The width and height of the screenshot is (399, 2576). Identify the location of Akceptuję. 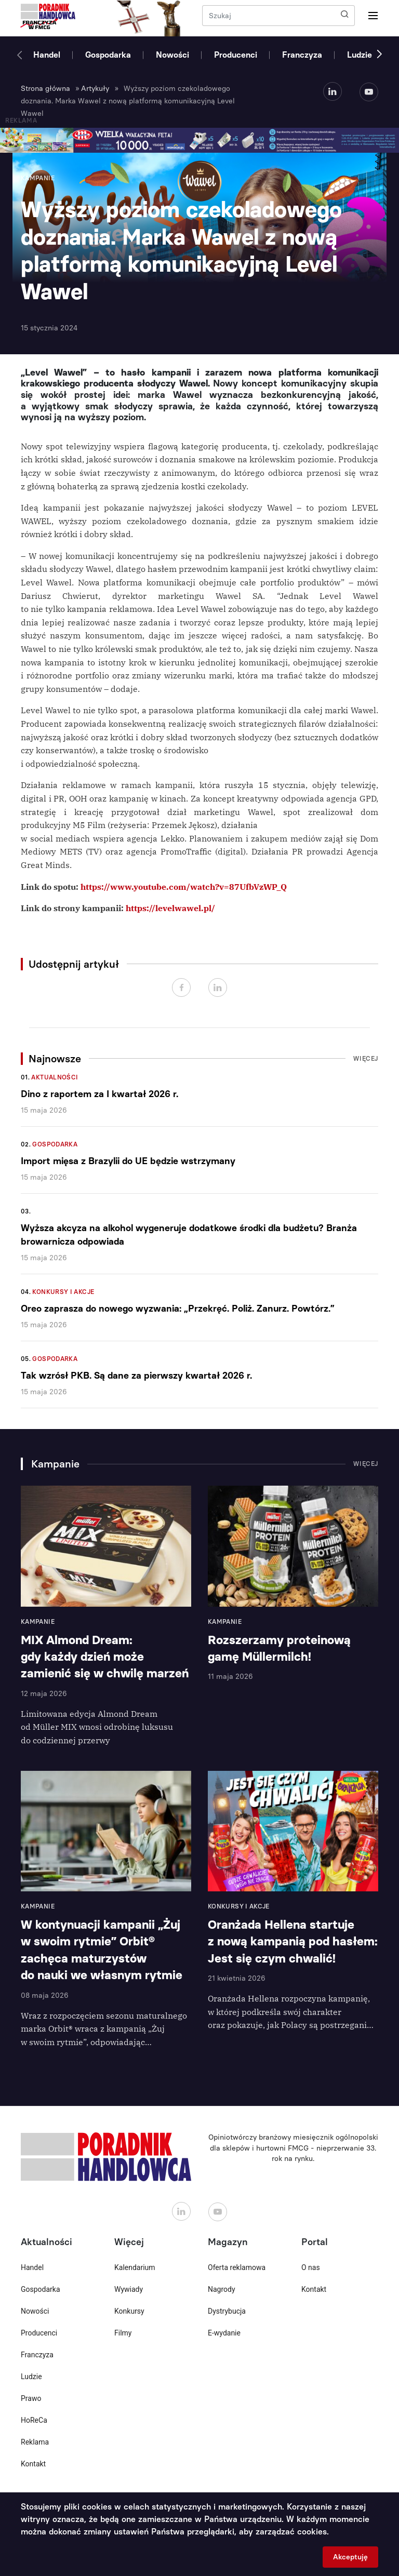
(350, 2557).